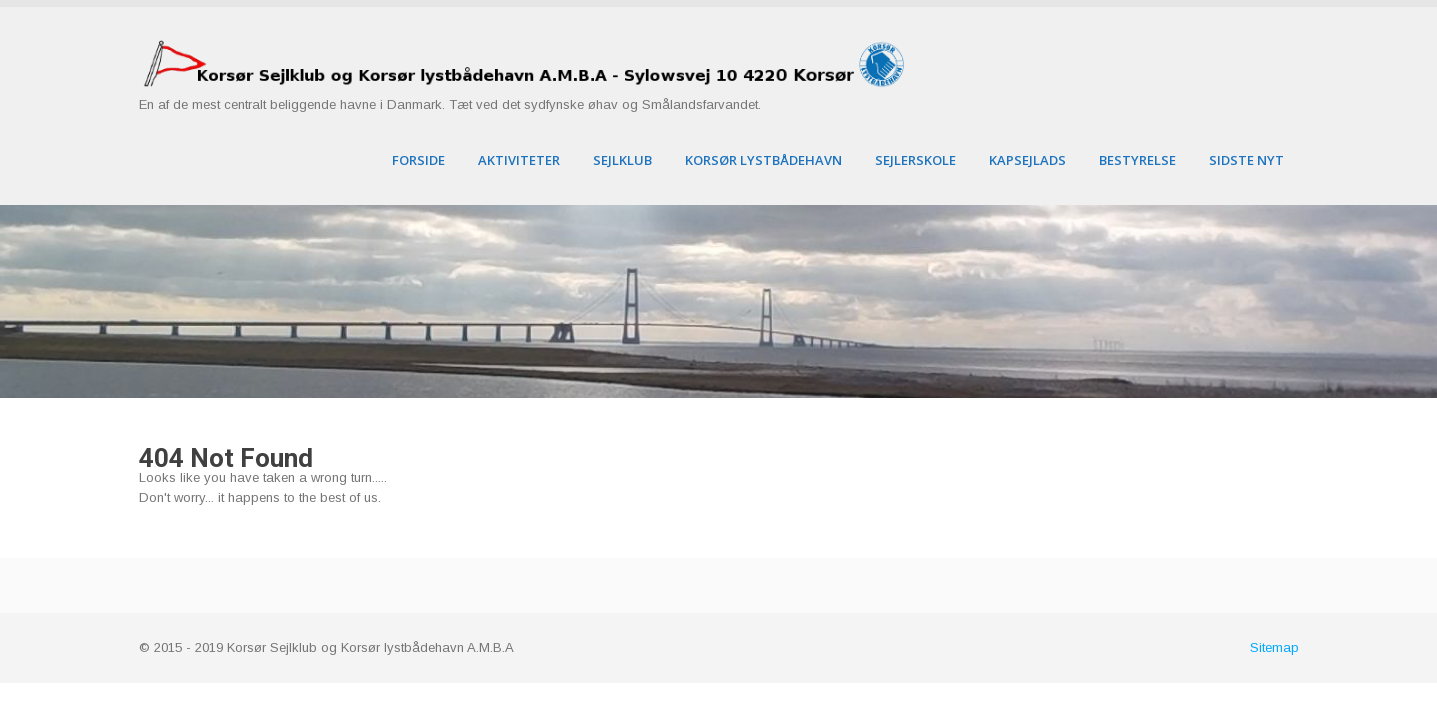 This screenshot has height=720, width=1437. I want to click on Kapsejlads, so click(1027, 160).